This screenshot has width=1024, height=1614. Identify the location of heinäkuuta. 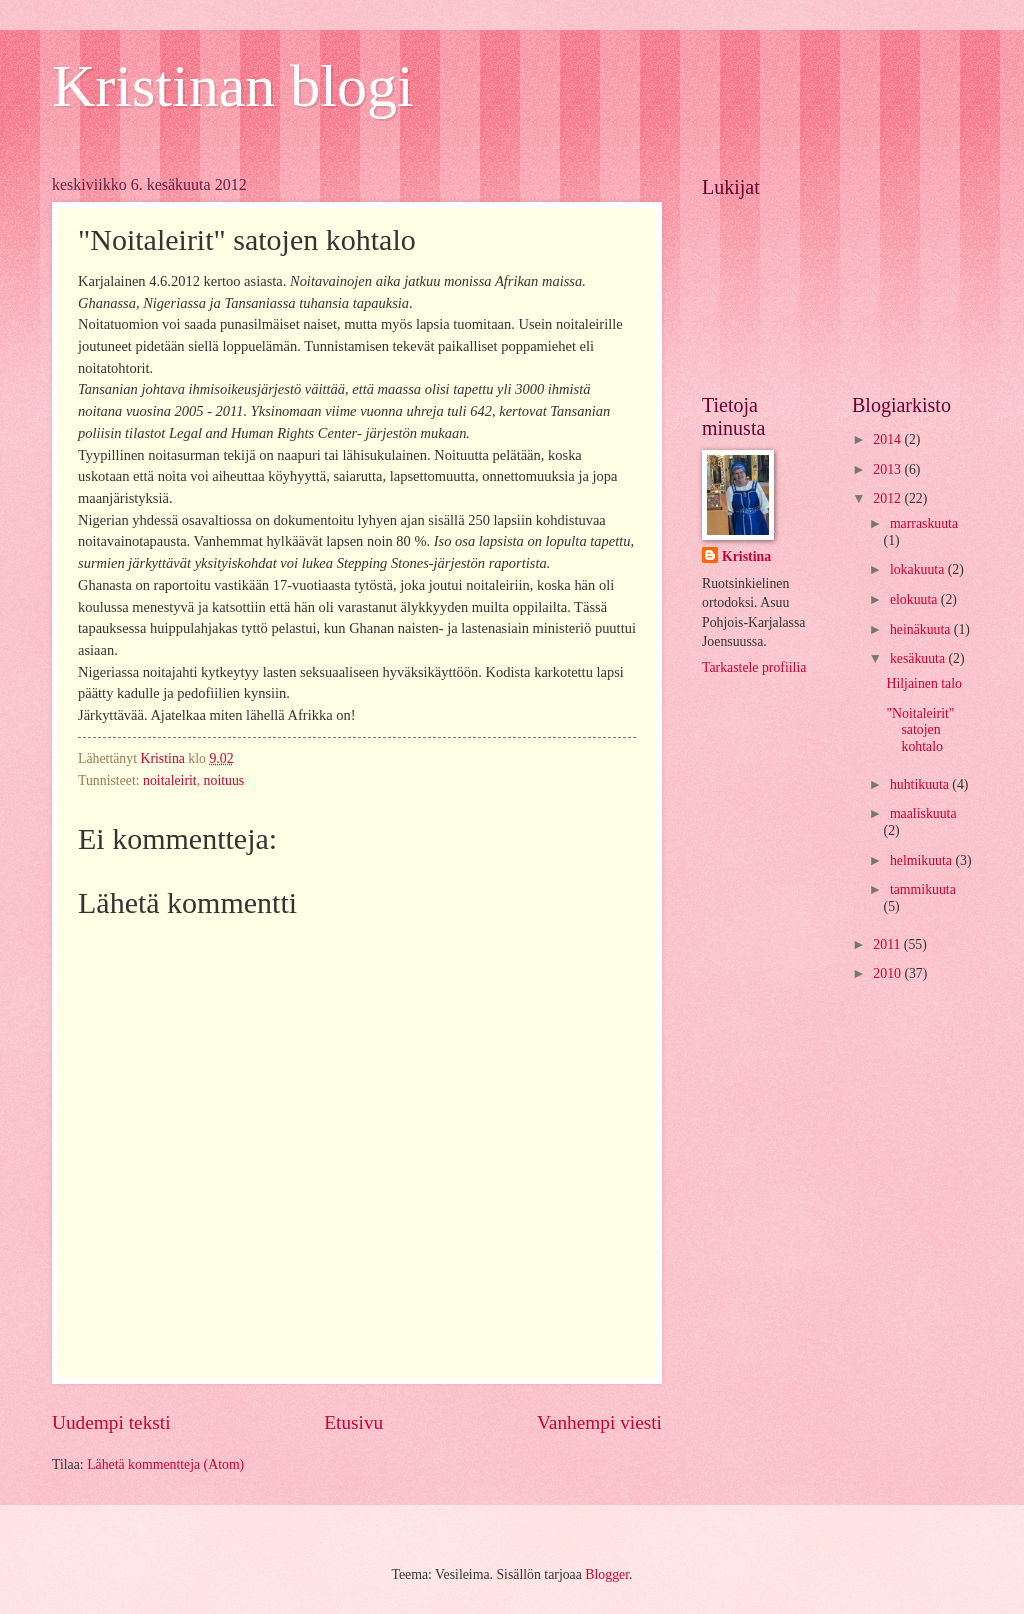
(922, 629).